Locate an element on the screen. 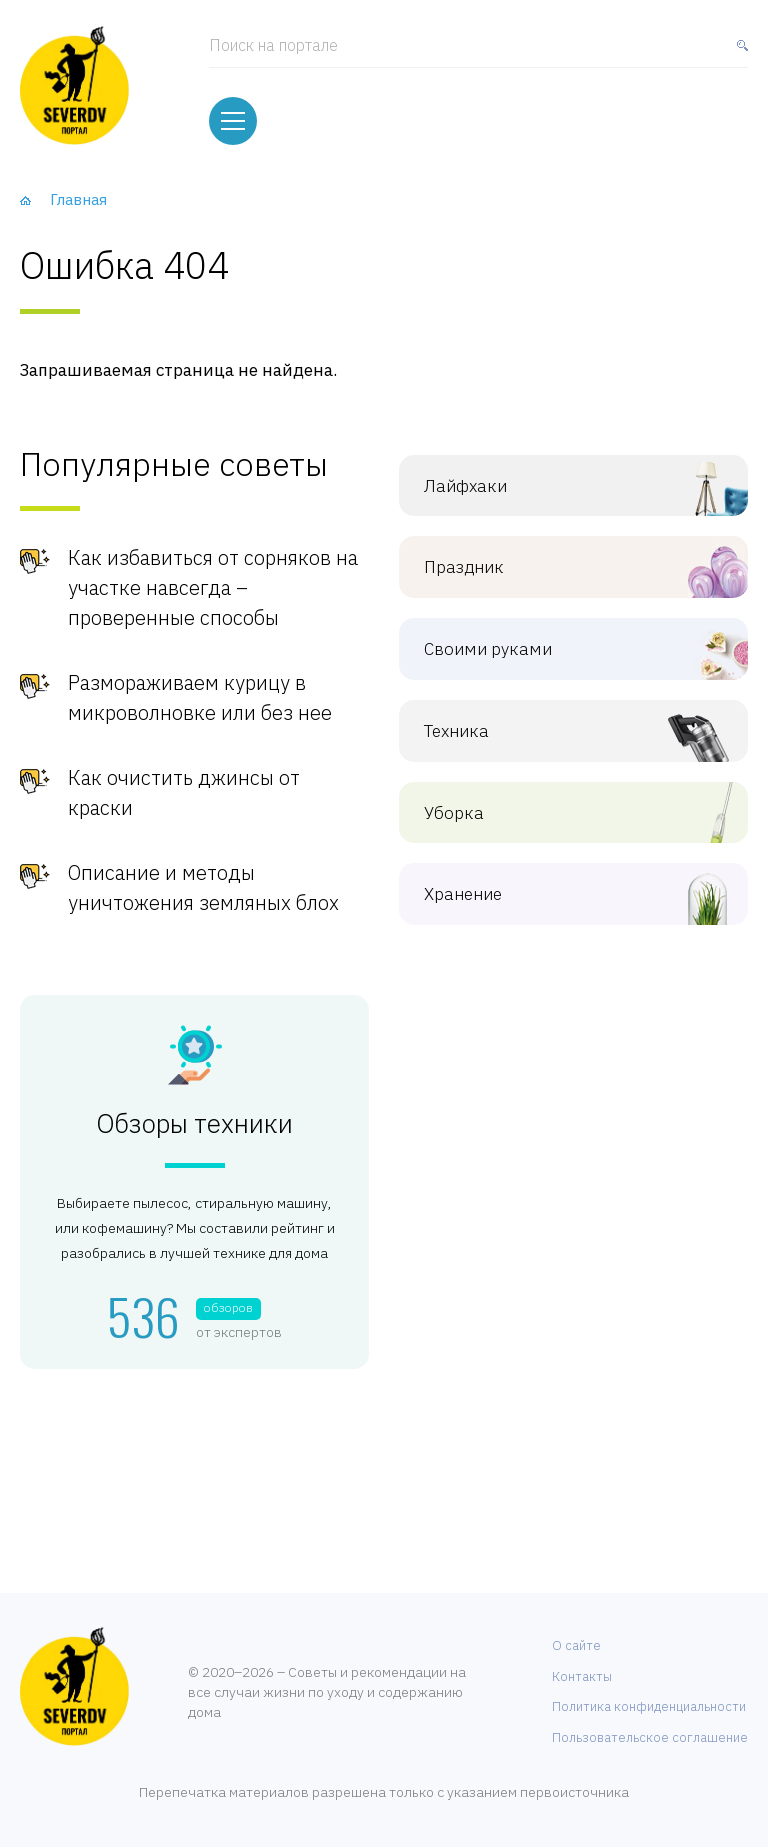  [Хозяйственный портал] is located at coordinates (74, 85).